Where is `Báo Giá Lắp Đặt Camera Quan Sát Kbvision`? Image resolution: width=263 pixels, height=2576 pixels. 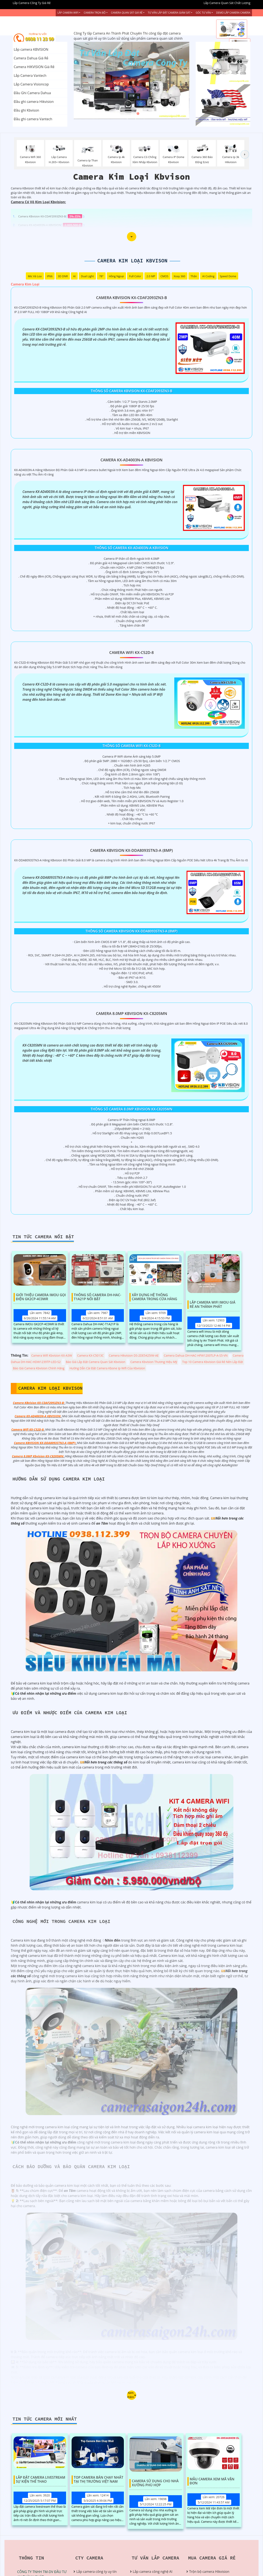
Báo Giá Lắp Đặt Camera Quan Sát Kbvision is located at coordinates (95, 1362).